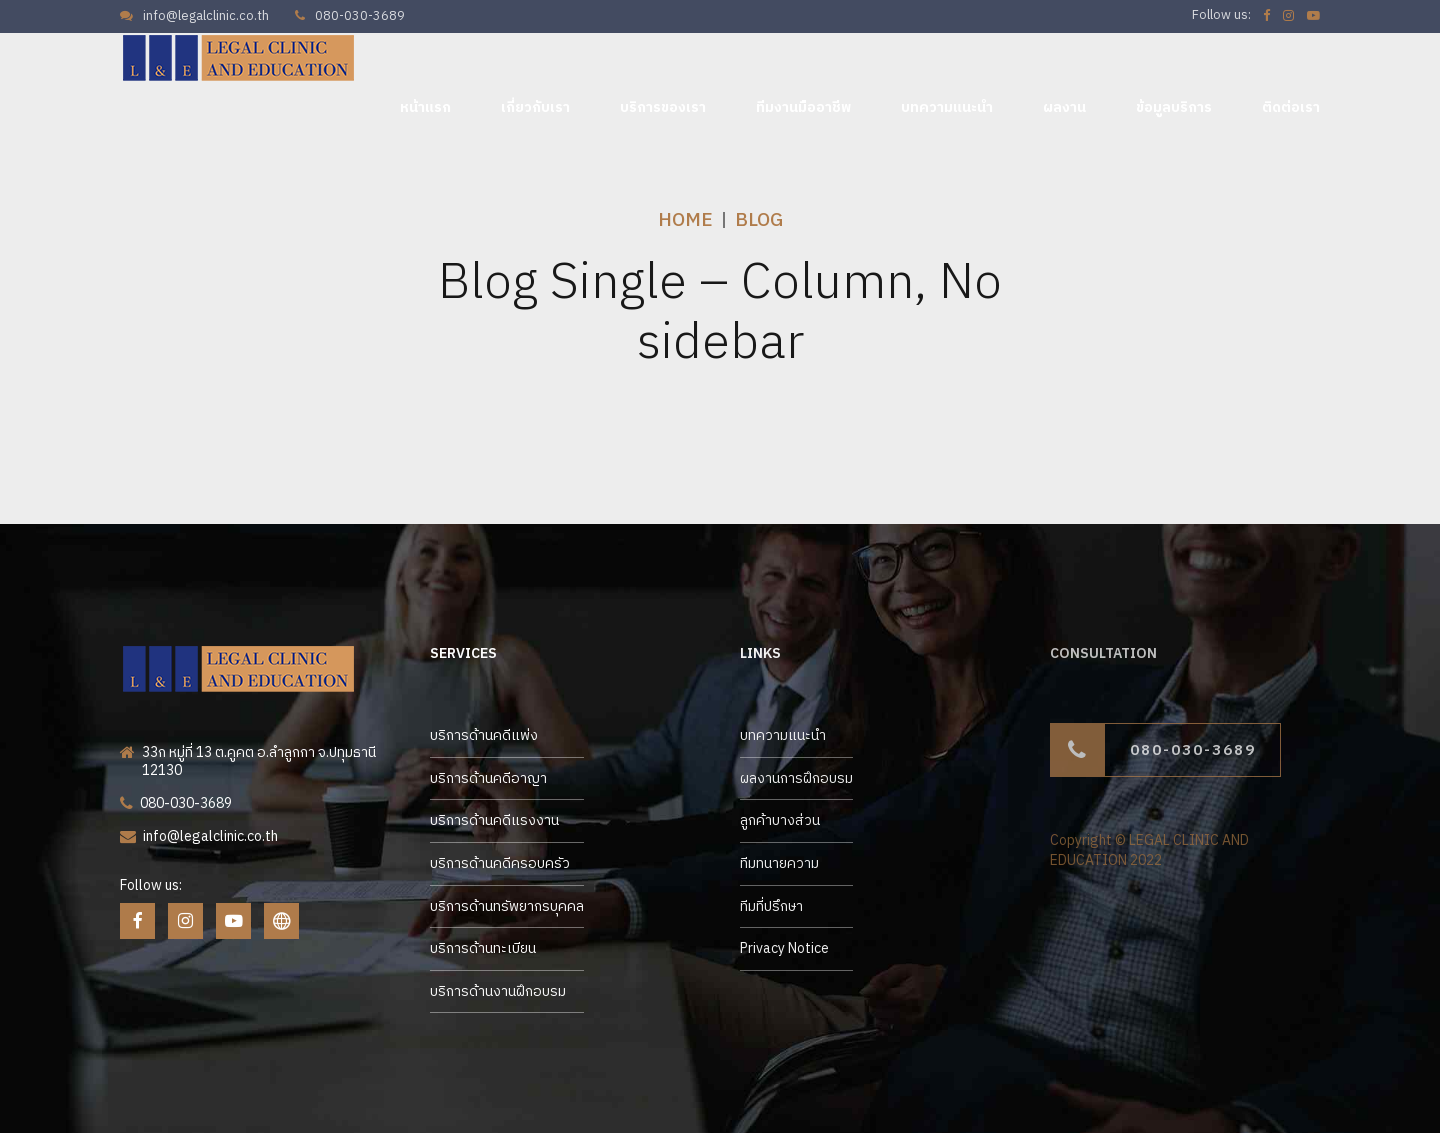 This screenshot has height=1133, width=1440. I want to click on ทีมที่ปรึกษา, so click(771, 906).